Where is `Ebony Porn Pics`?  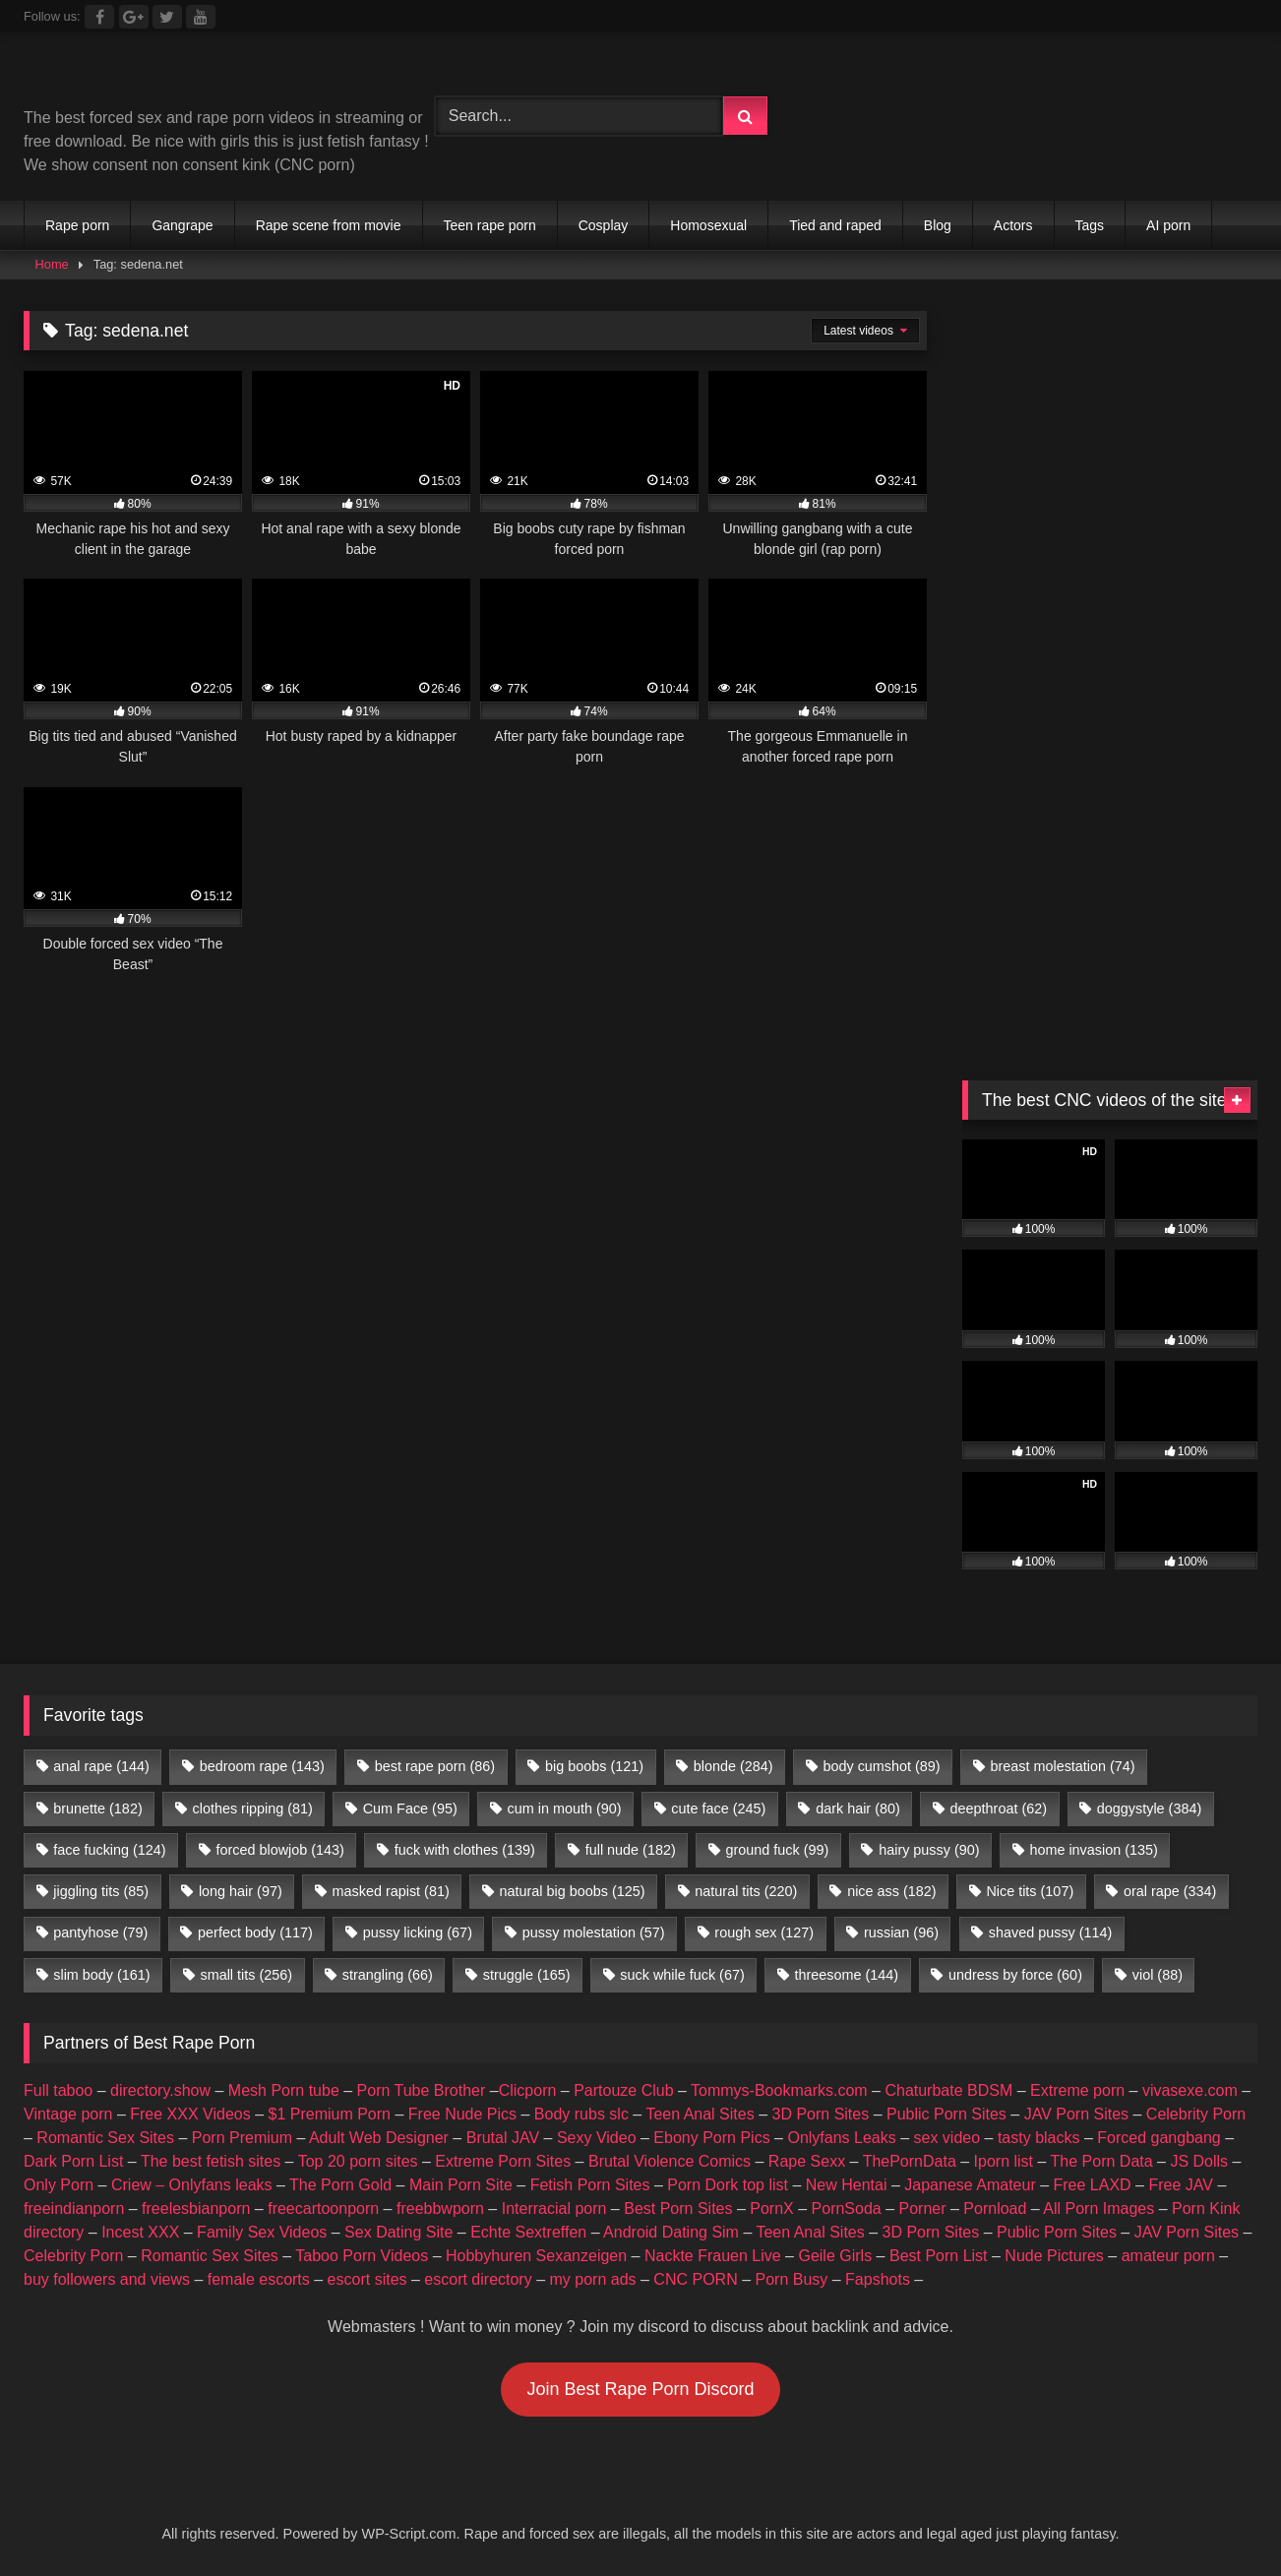 Ebony Porn Pics is located at coordinates (711, 2137).